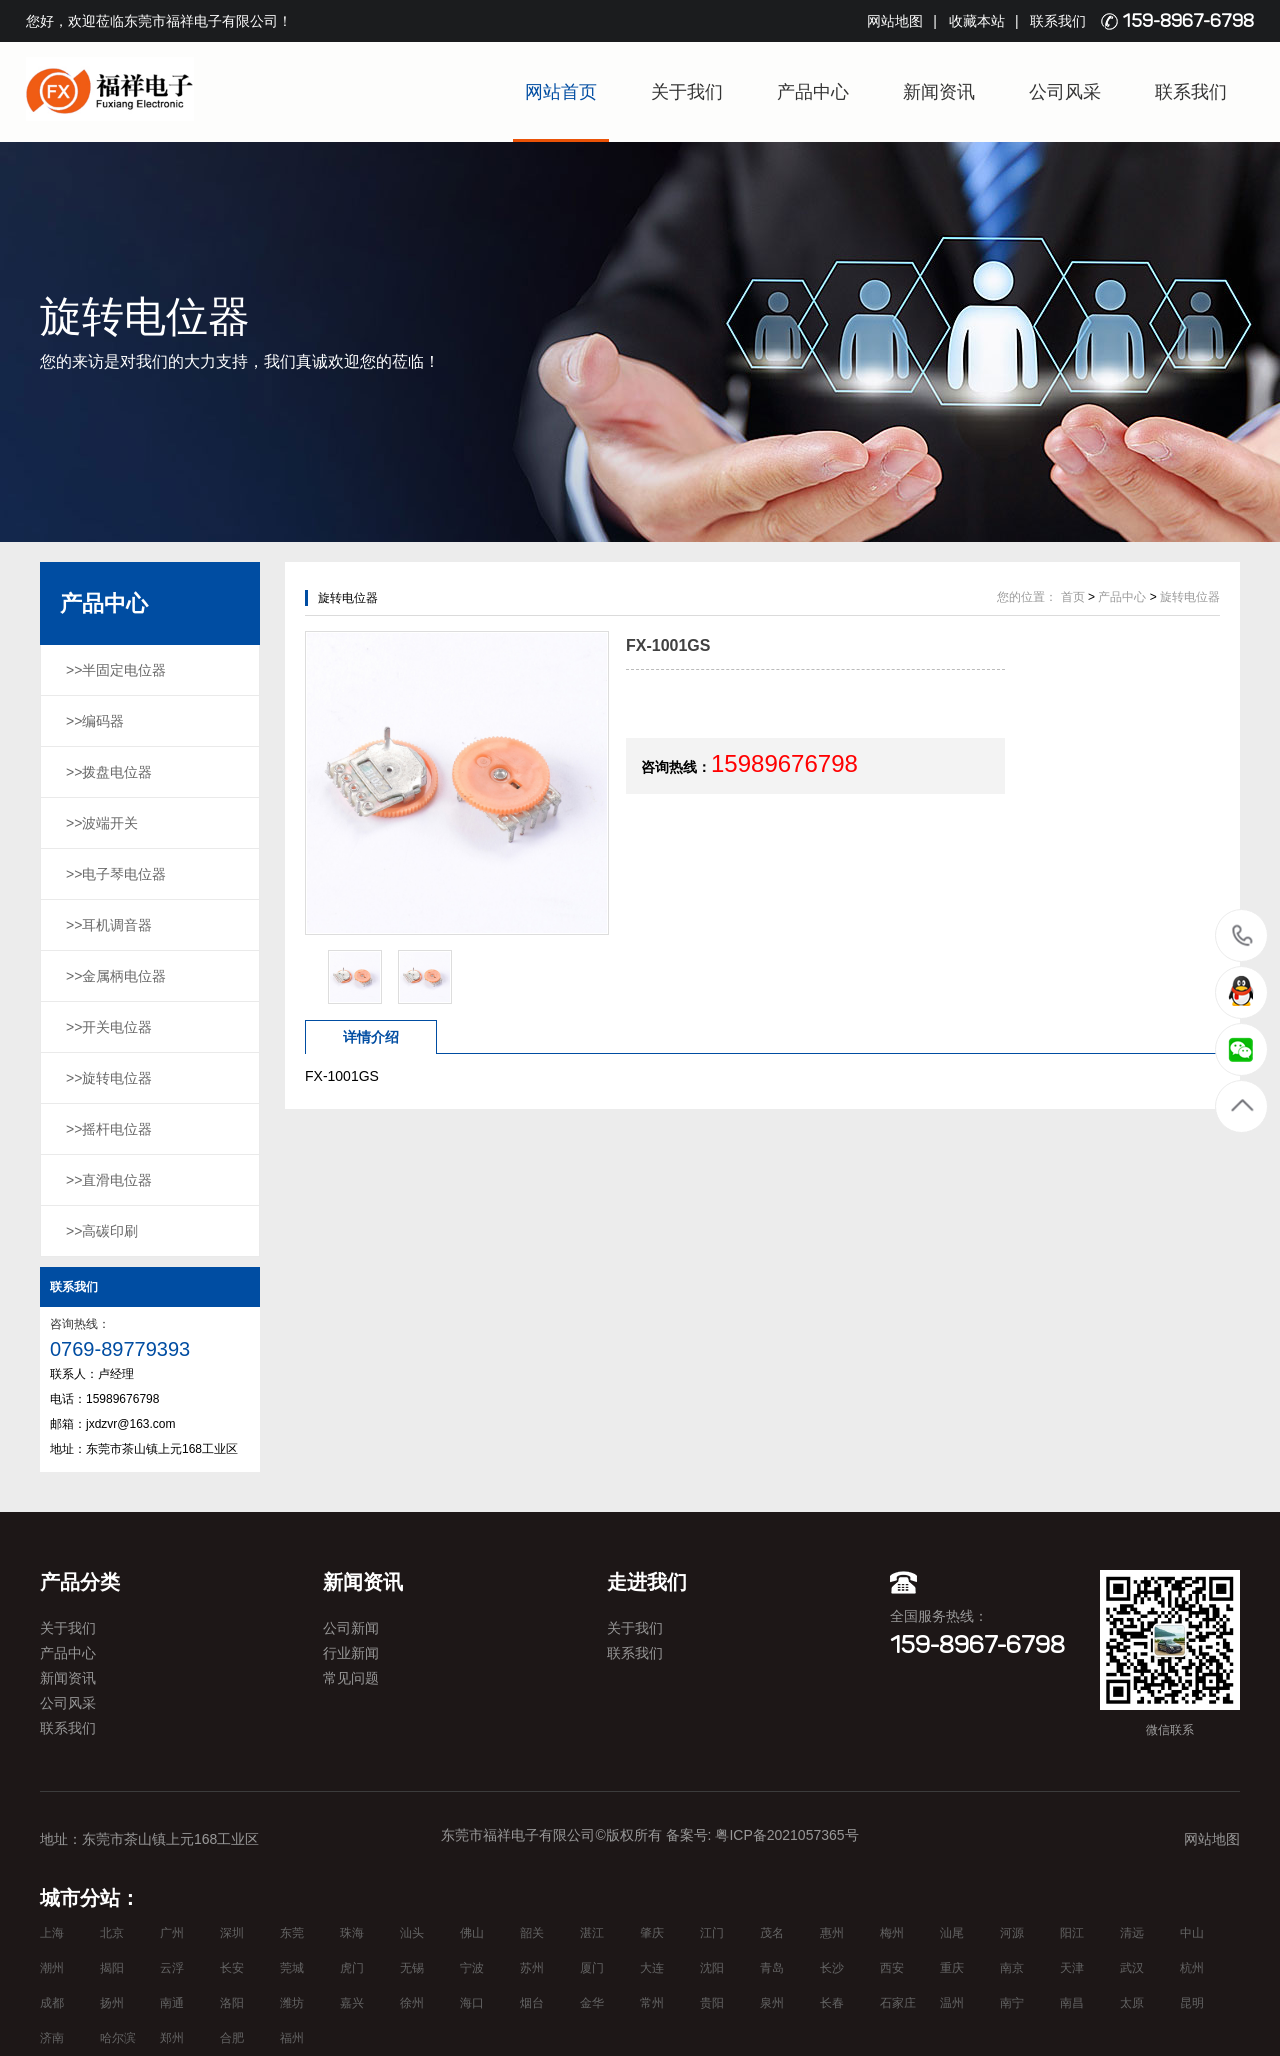 The height and width of the screenshot is (2056, 1280). I want to click on >>摇杆电位器, so click(109, 1129).